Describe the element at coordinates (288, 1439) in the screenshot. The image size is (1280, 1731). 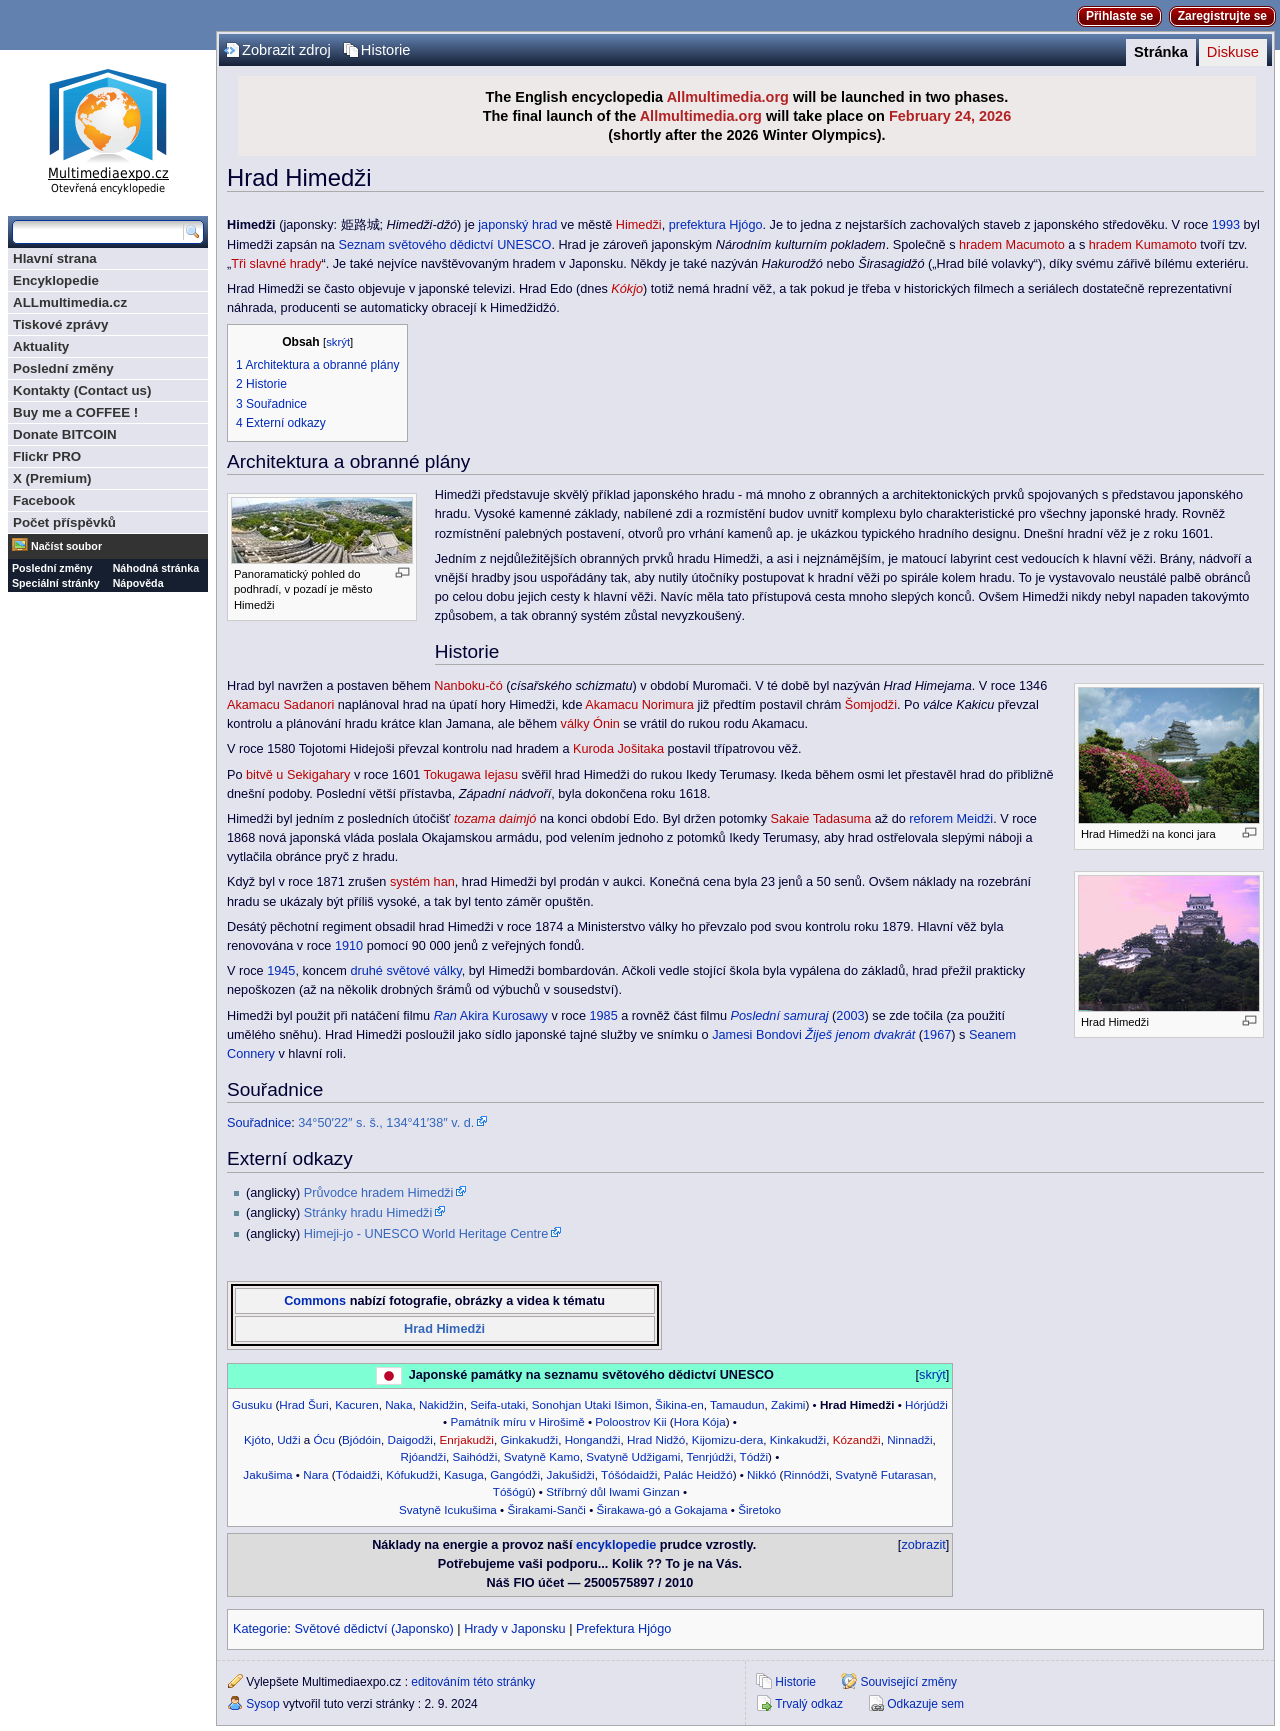
I see `Udži` at that location.